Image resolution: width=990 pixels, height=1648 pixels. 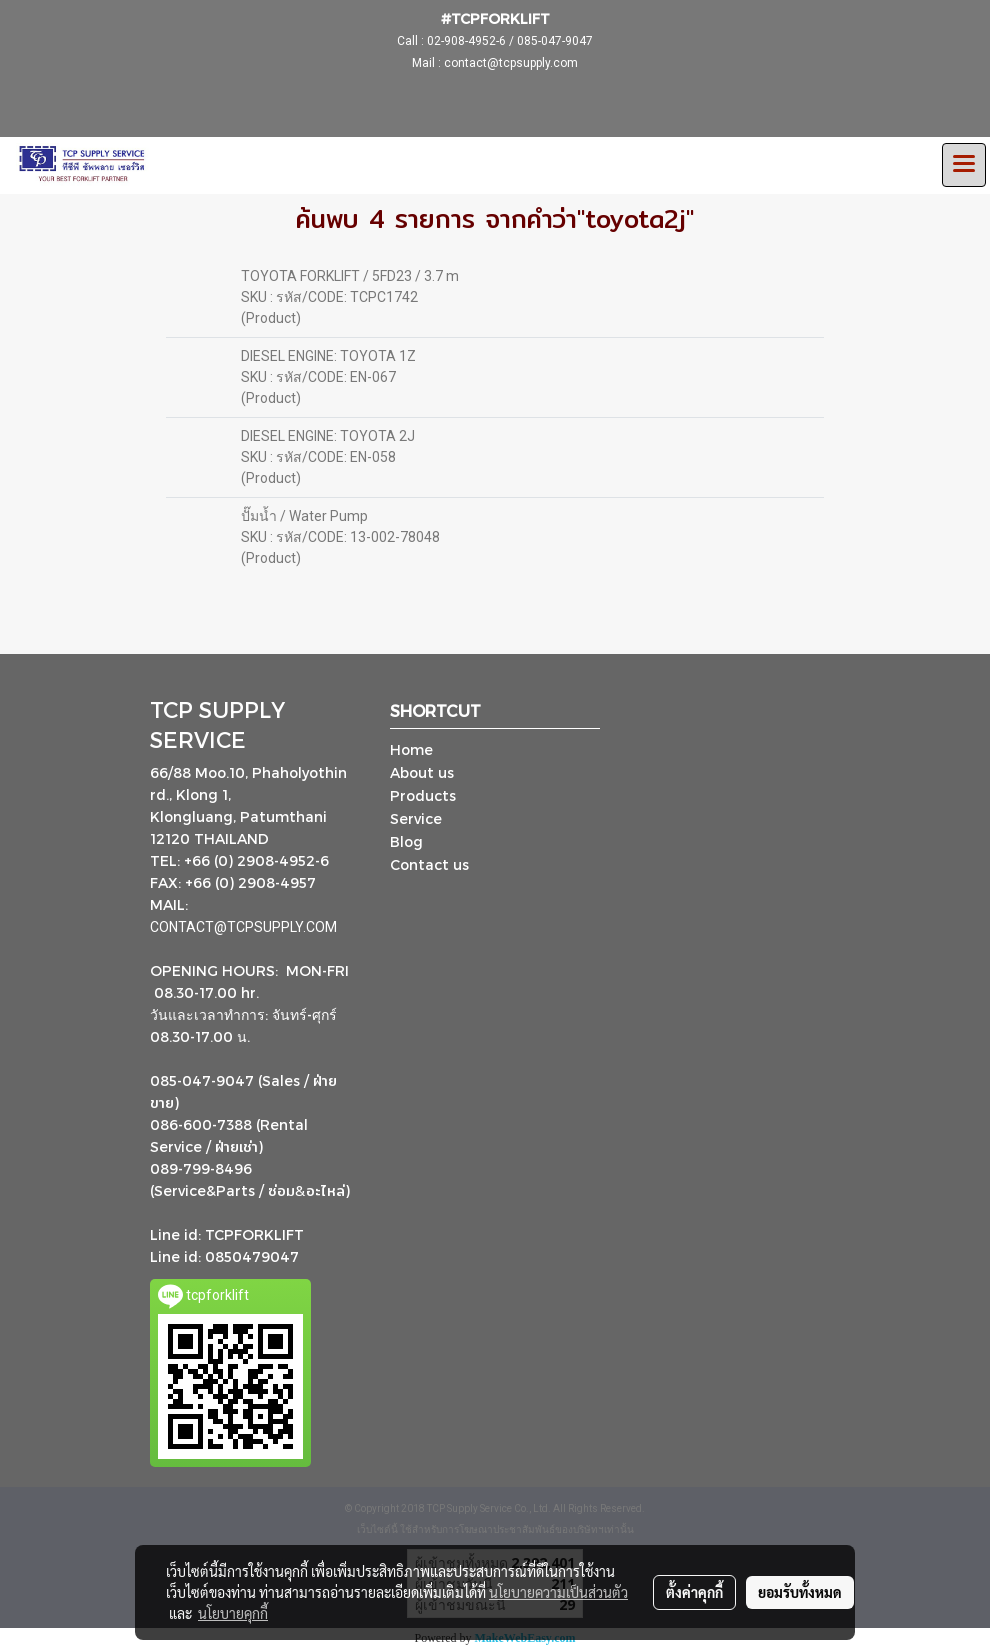 What do you see at coordinates (411, 749) in the screenshot?
I see `Home` at bounding box center [411, 749].